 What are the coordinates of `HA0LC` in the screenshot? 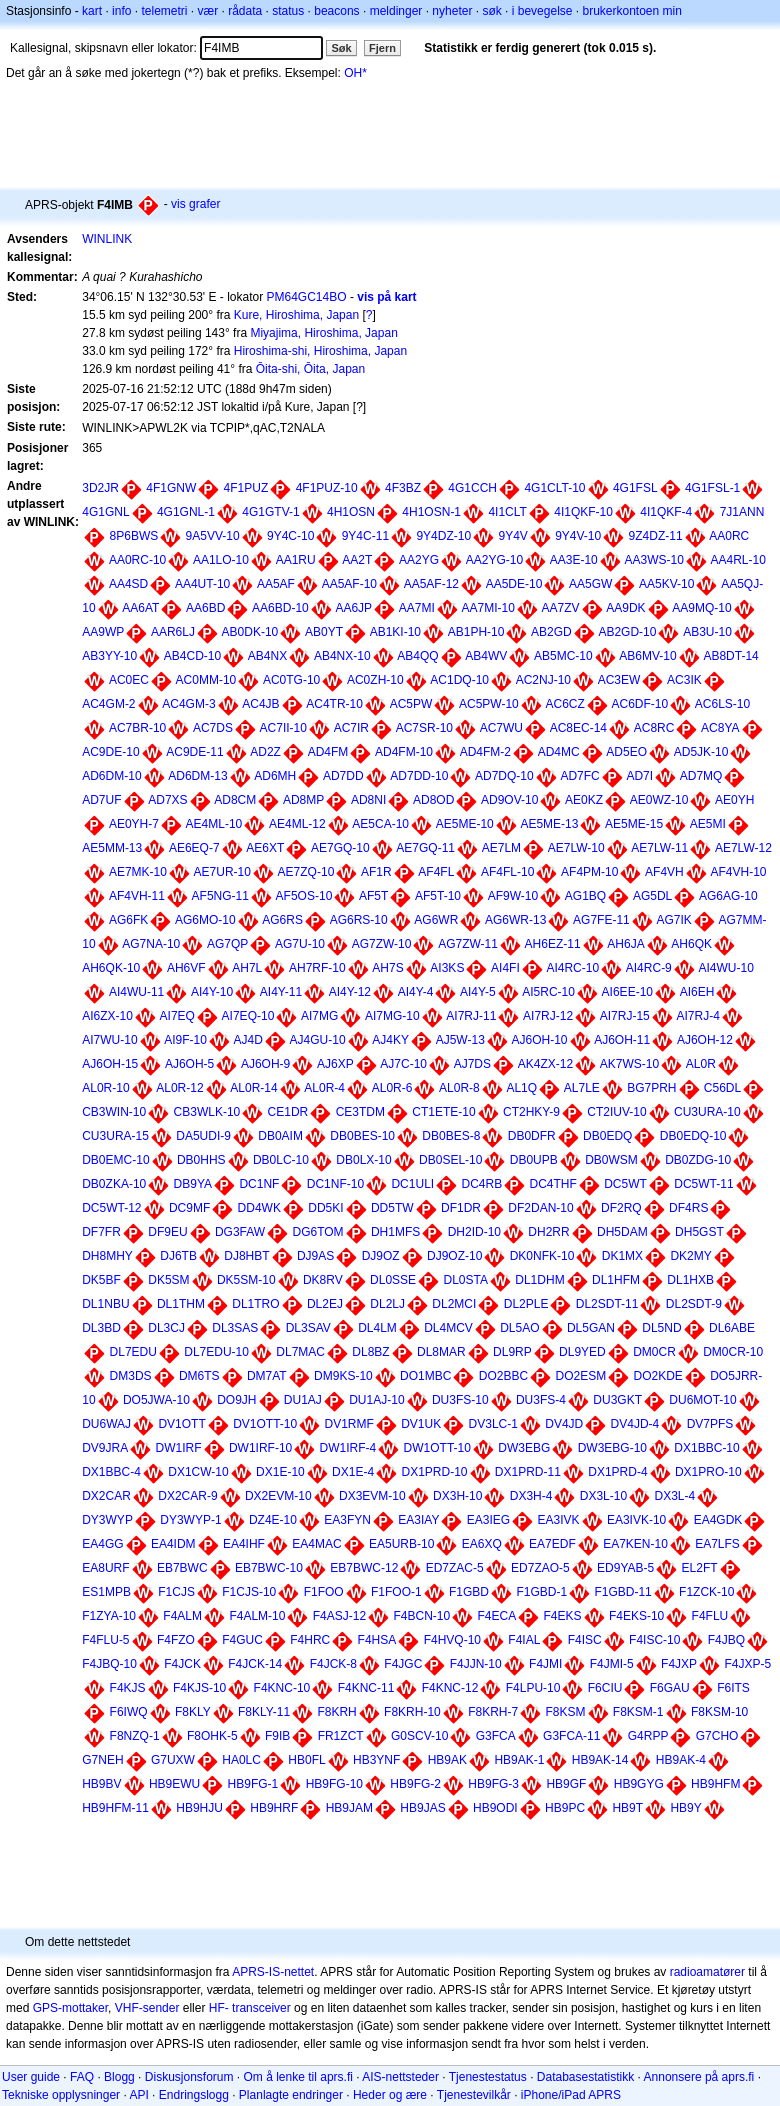 It's located at (241, 1760).